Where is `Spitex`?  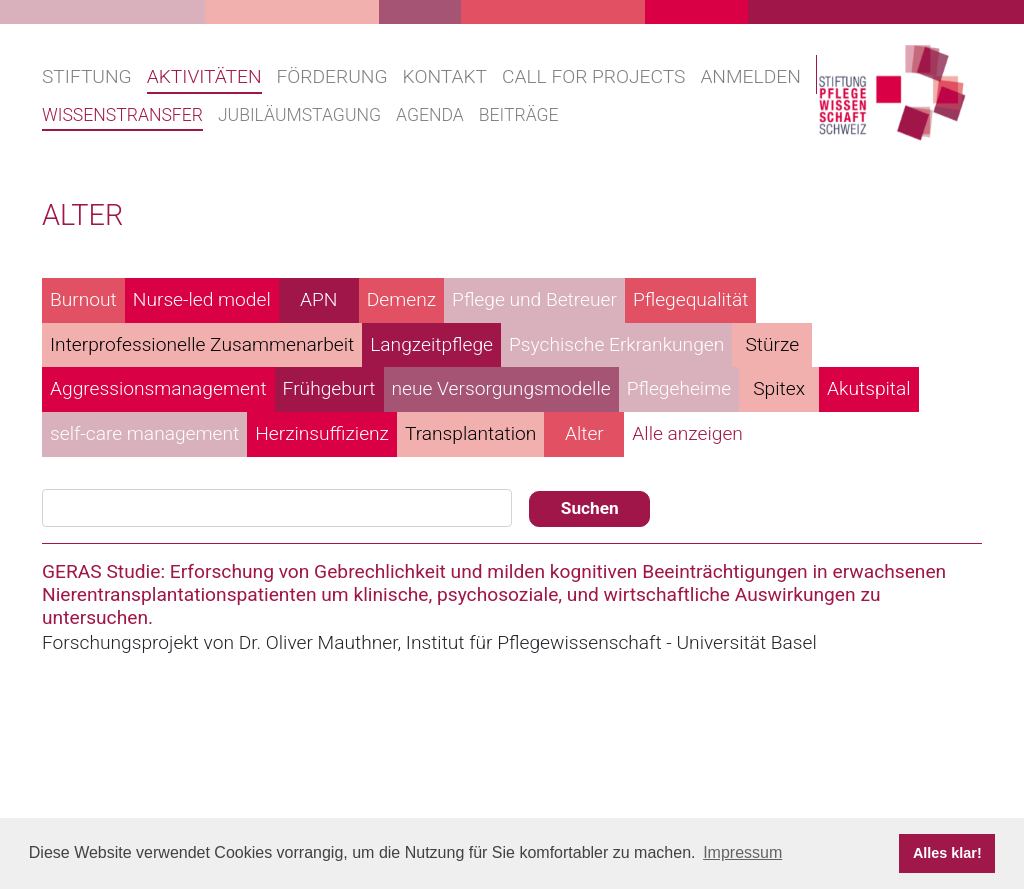 Spitex is located at coordinates (779, 388).